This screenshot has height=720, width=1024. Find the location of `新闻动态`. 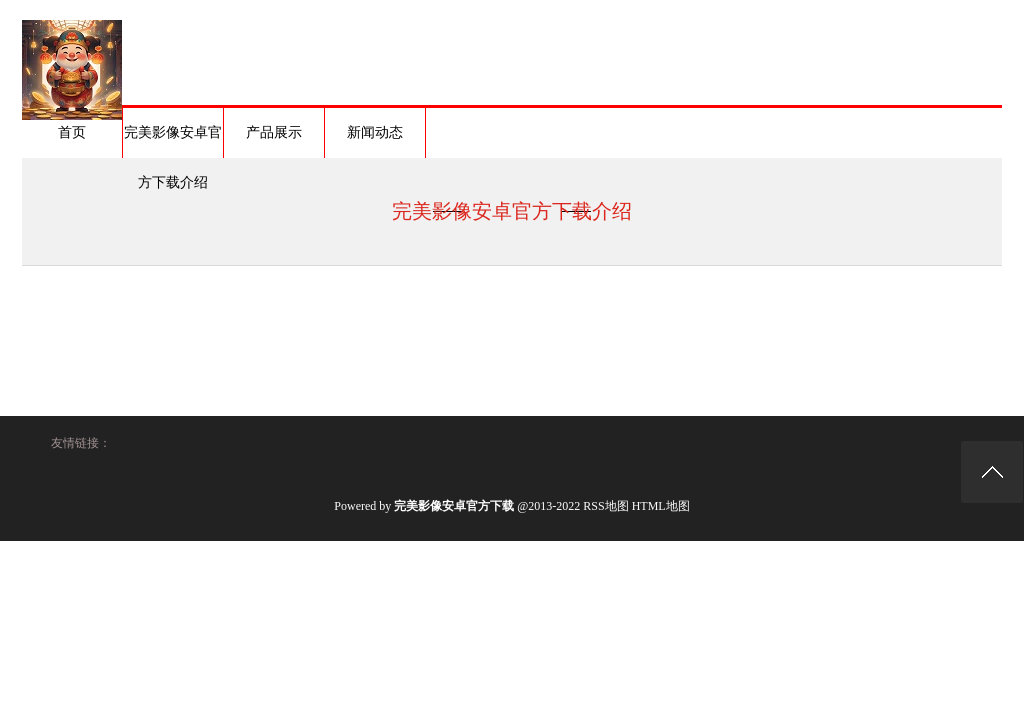

新闻动态 is located at coordinates (375, 132).